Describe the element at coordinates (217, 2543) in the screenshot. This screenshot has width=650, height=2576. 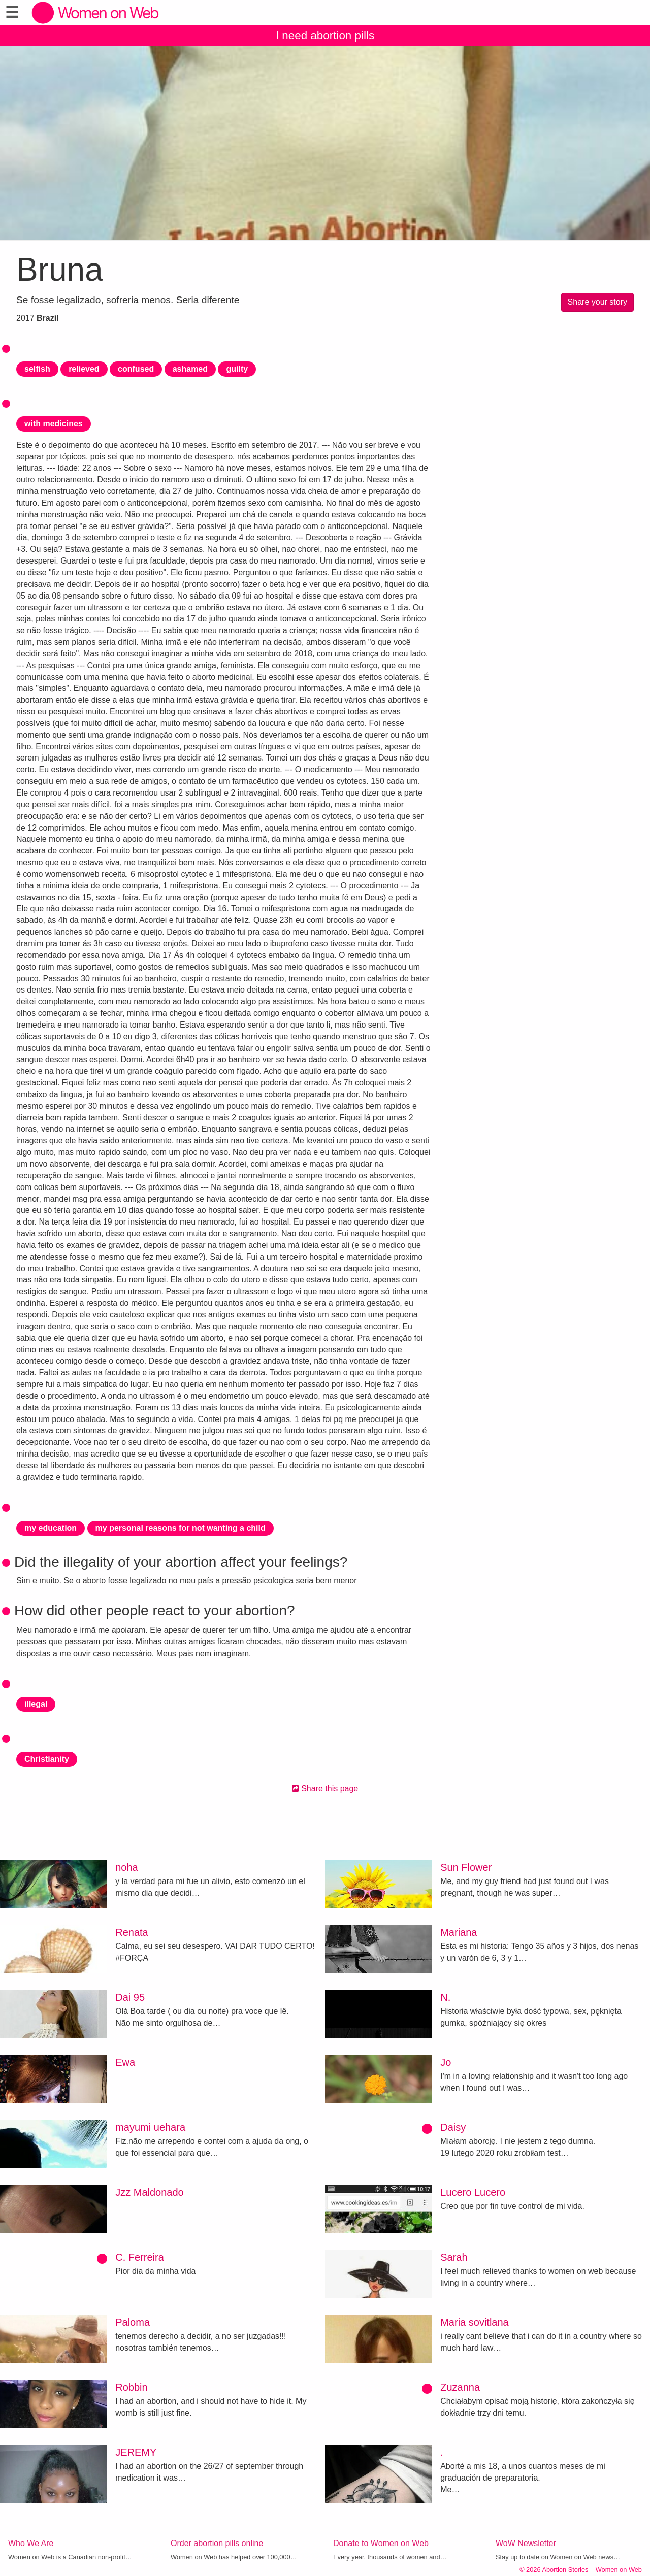
I see `Order abortion pills online` at that location.